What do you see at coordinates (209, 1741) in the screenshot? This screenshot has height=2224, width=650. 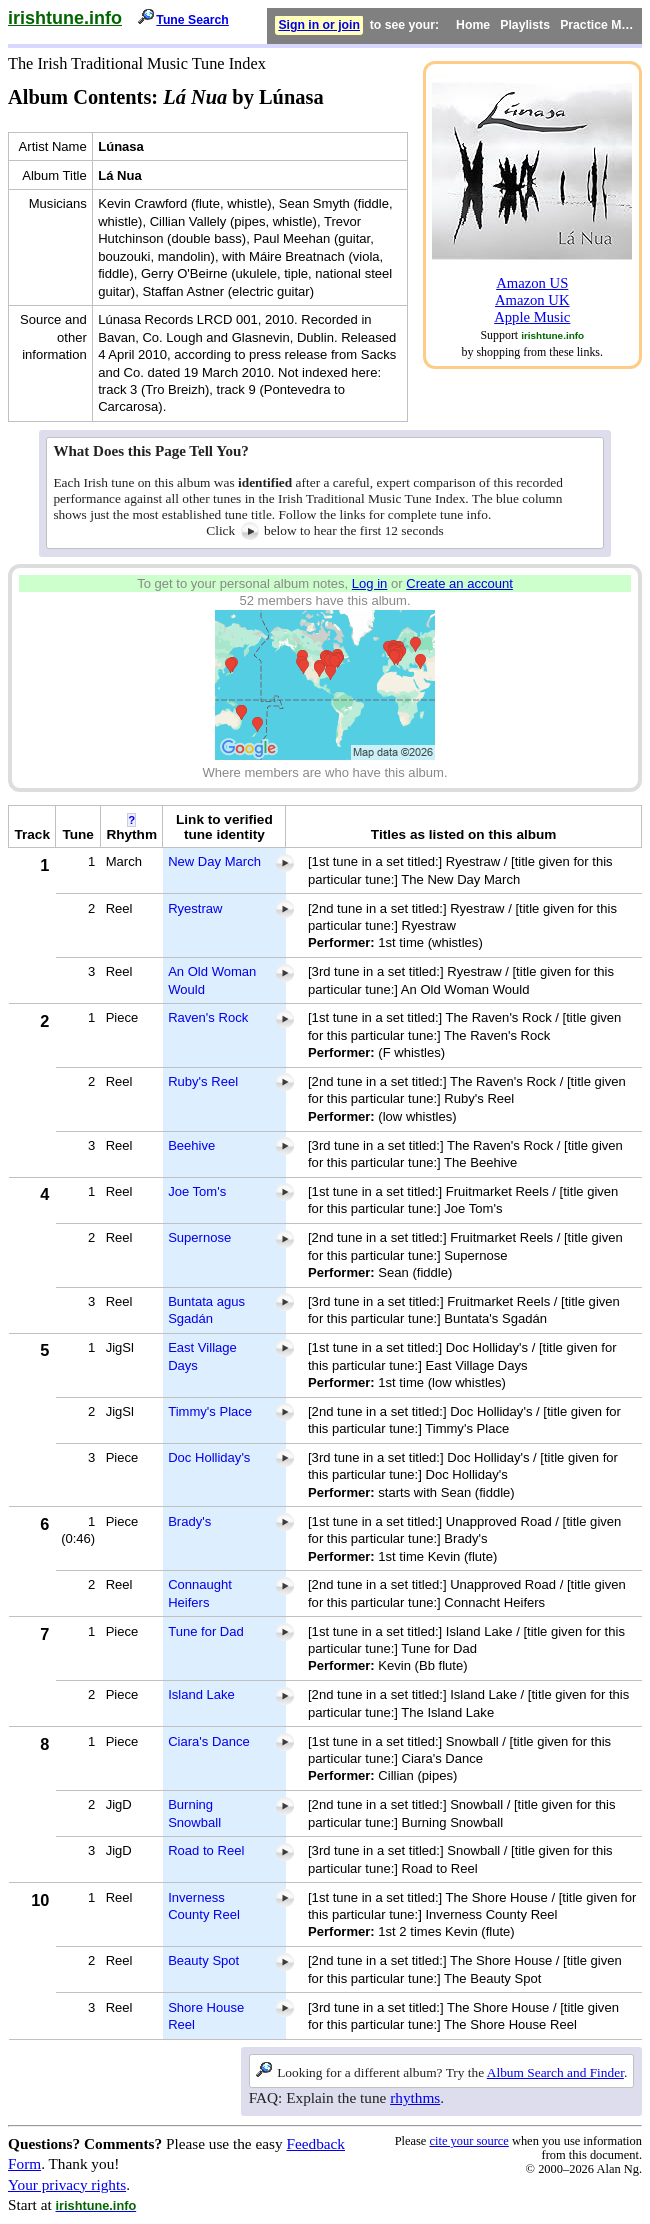 I see `Ciara's Dance` at bounding box center [209, 1741].